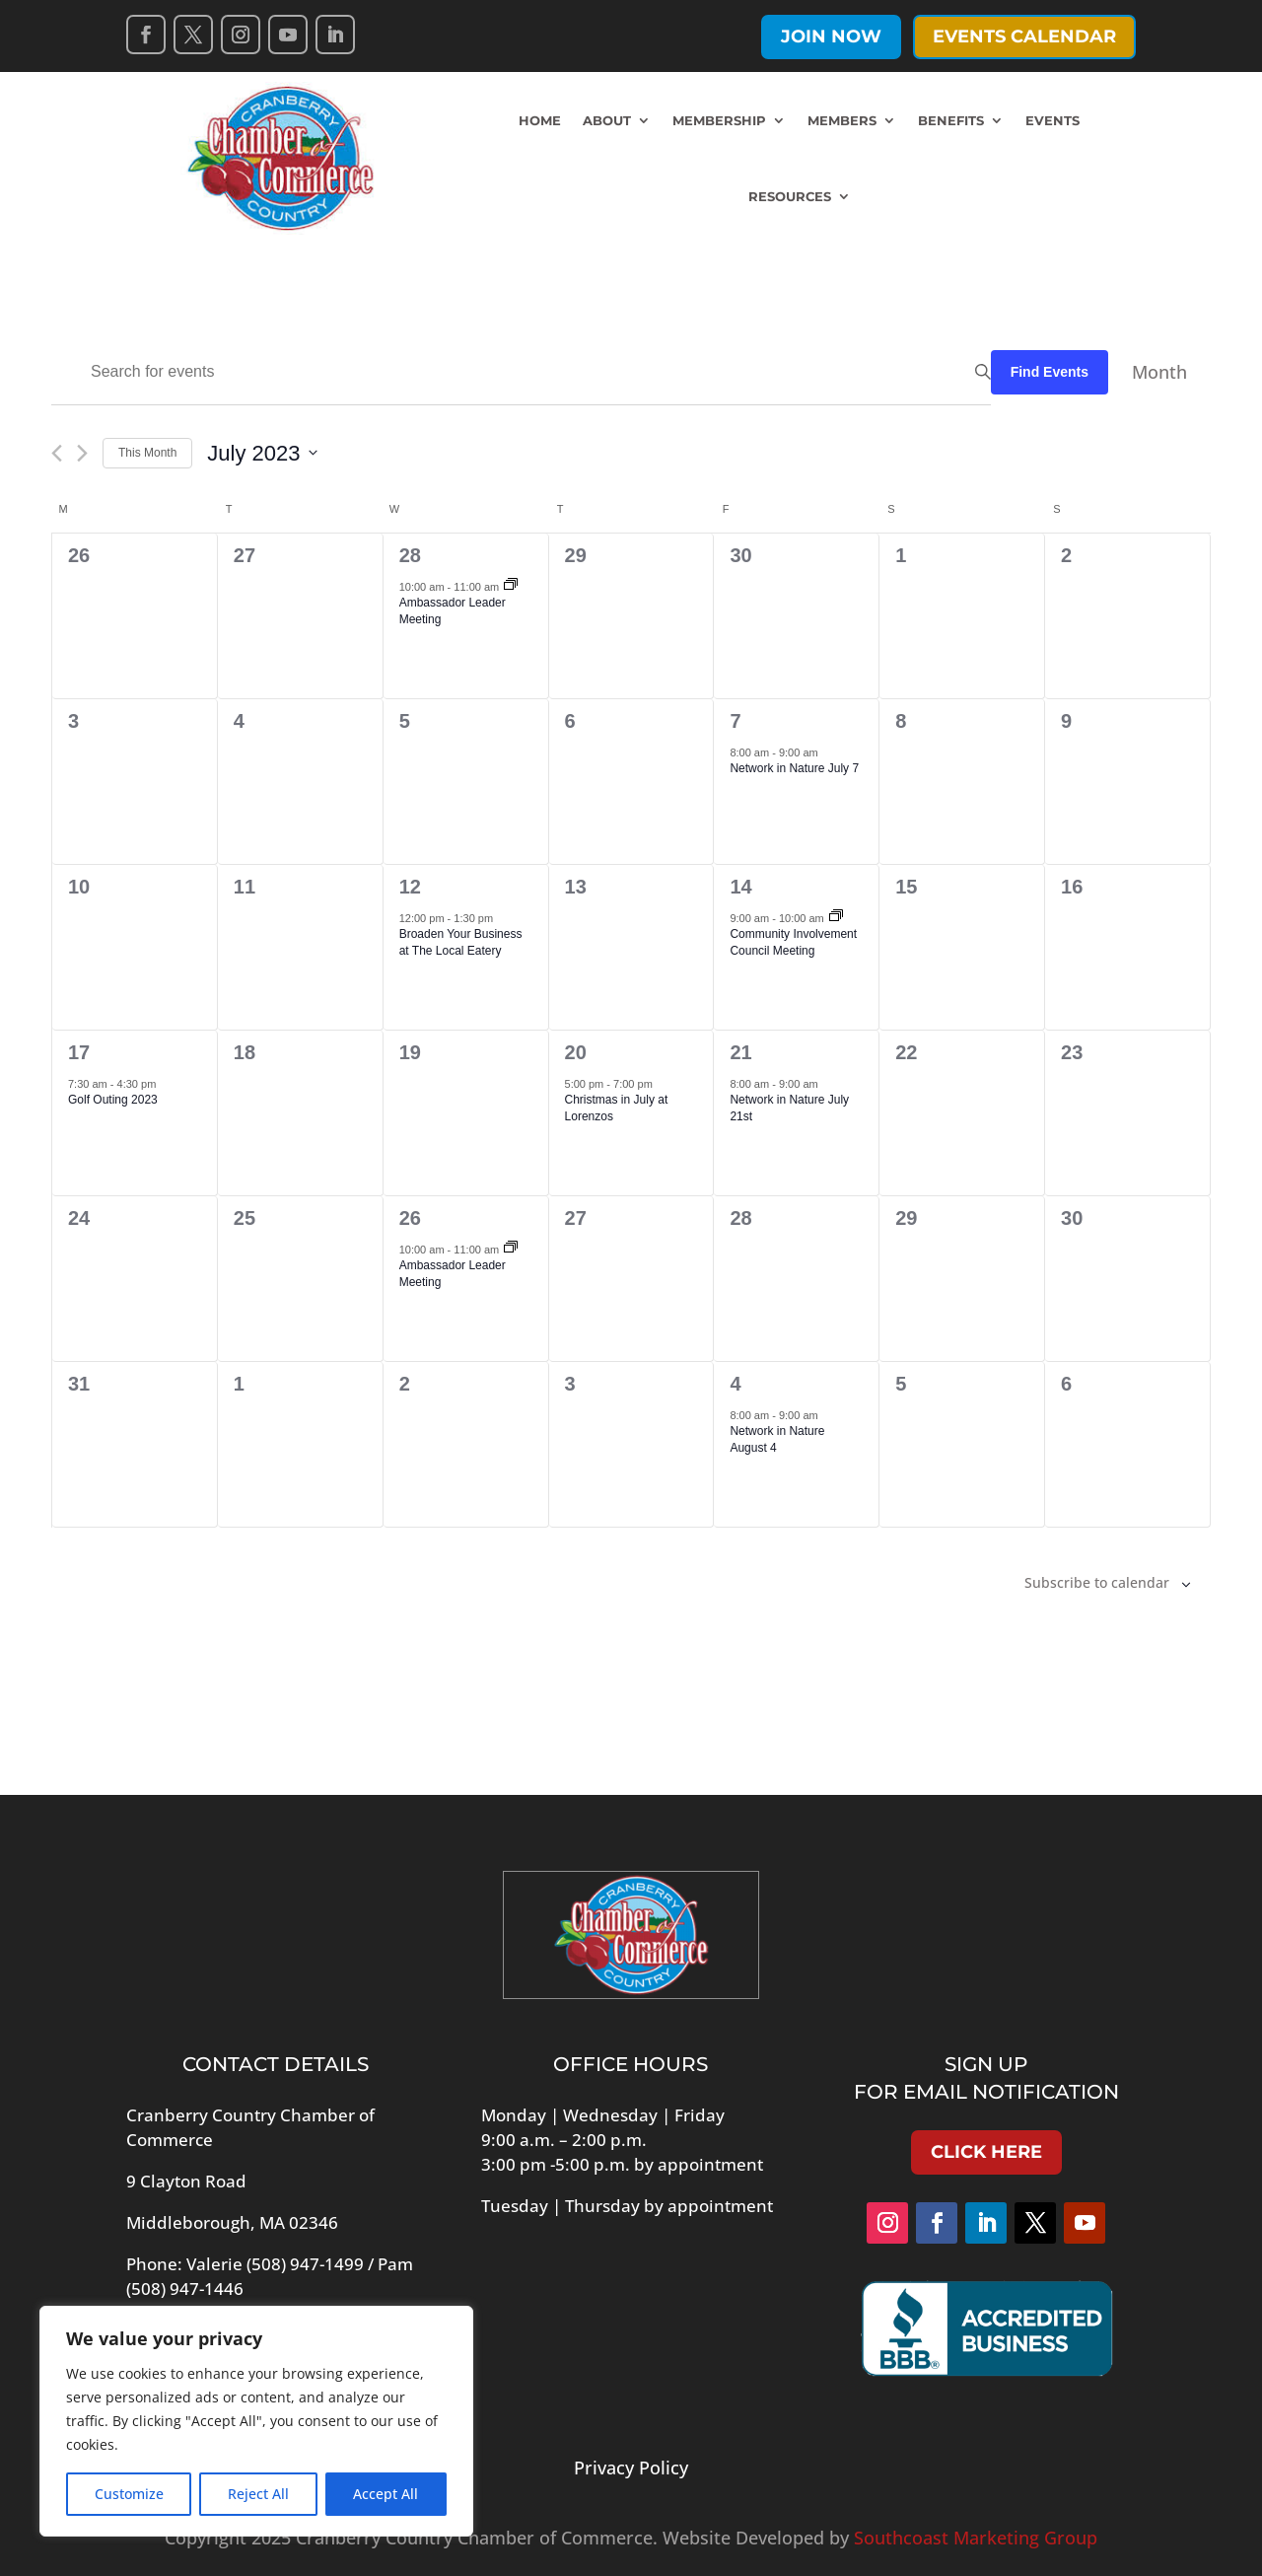  What do you see at coordinates (576, 1052) in the screenshot?
I see `20 [July 20]` at bounding box center [576, 1052].